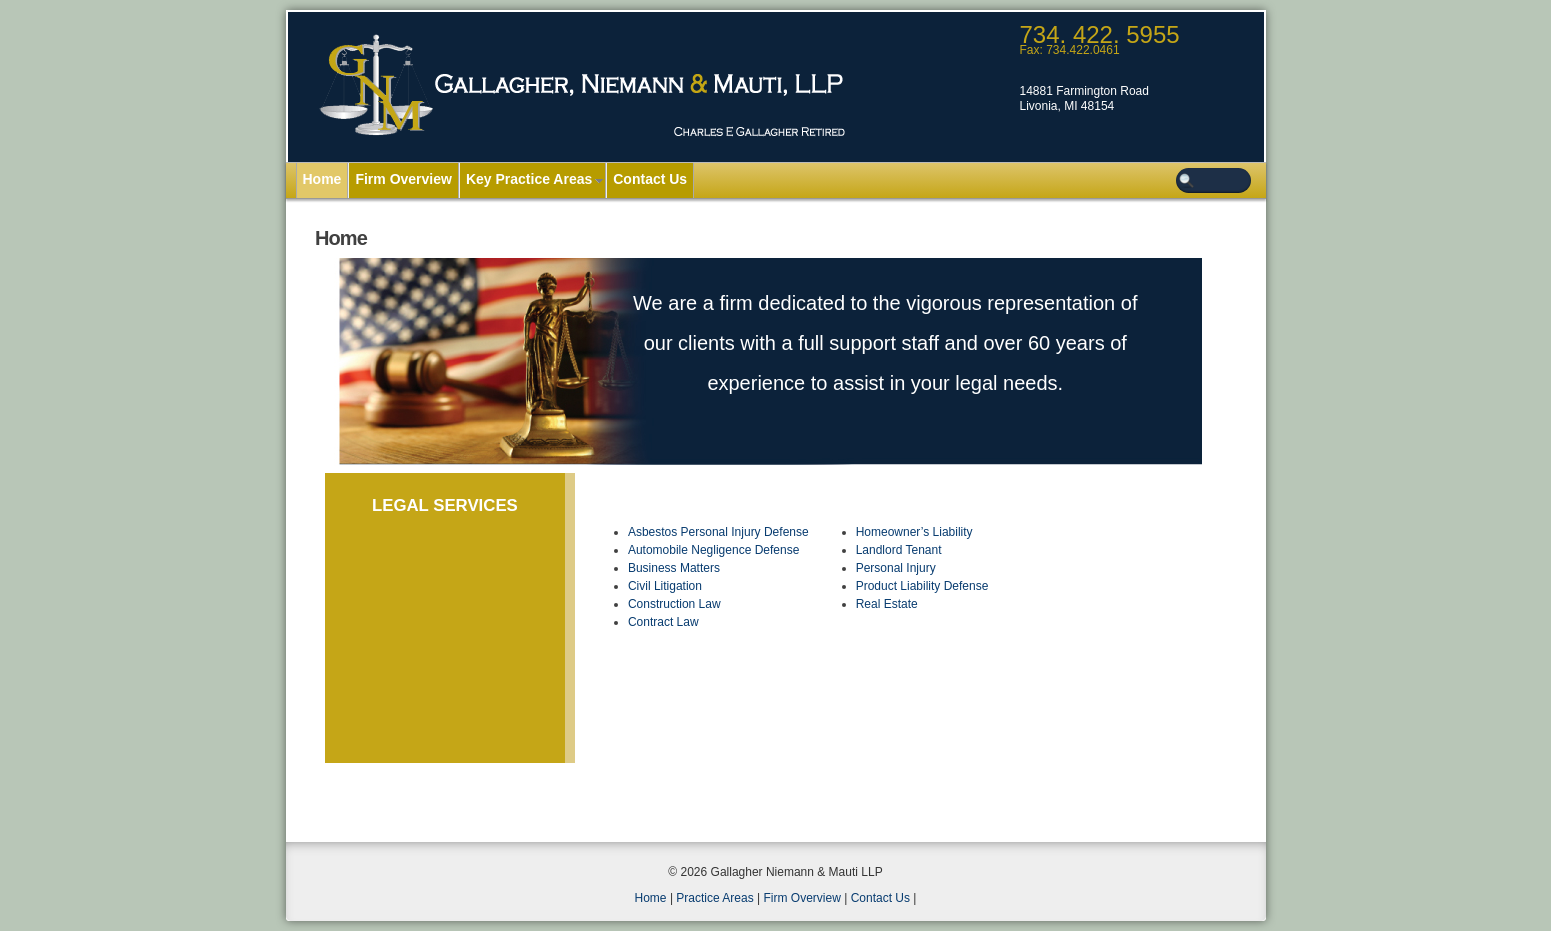  Describe the element at coordinates (674, 568) in the screenshot. I see `Business Matters` at that location.